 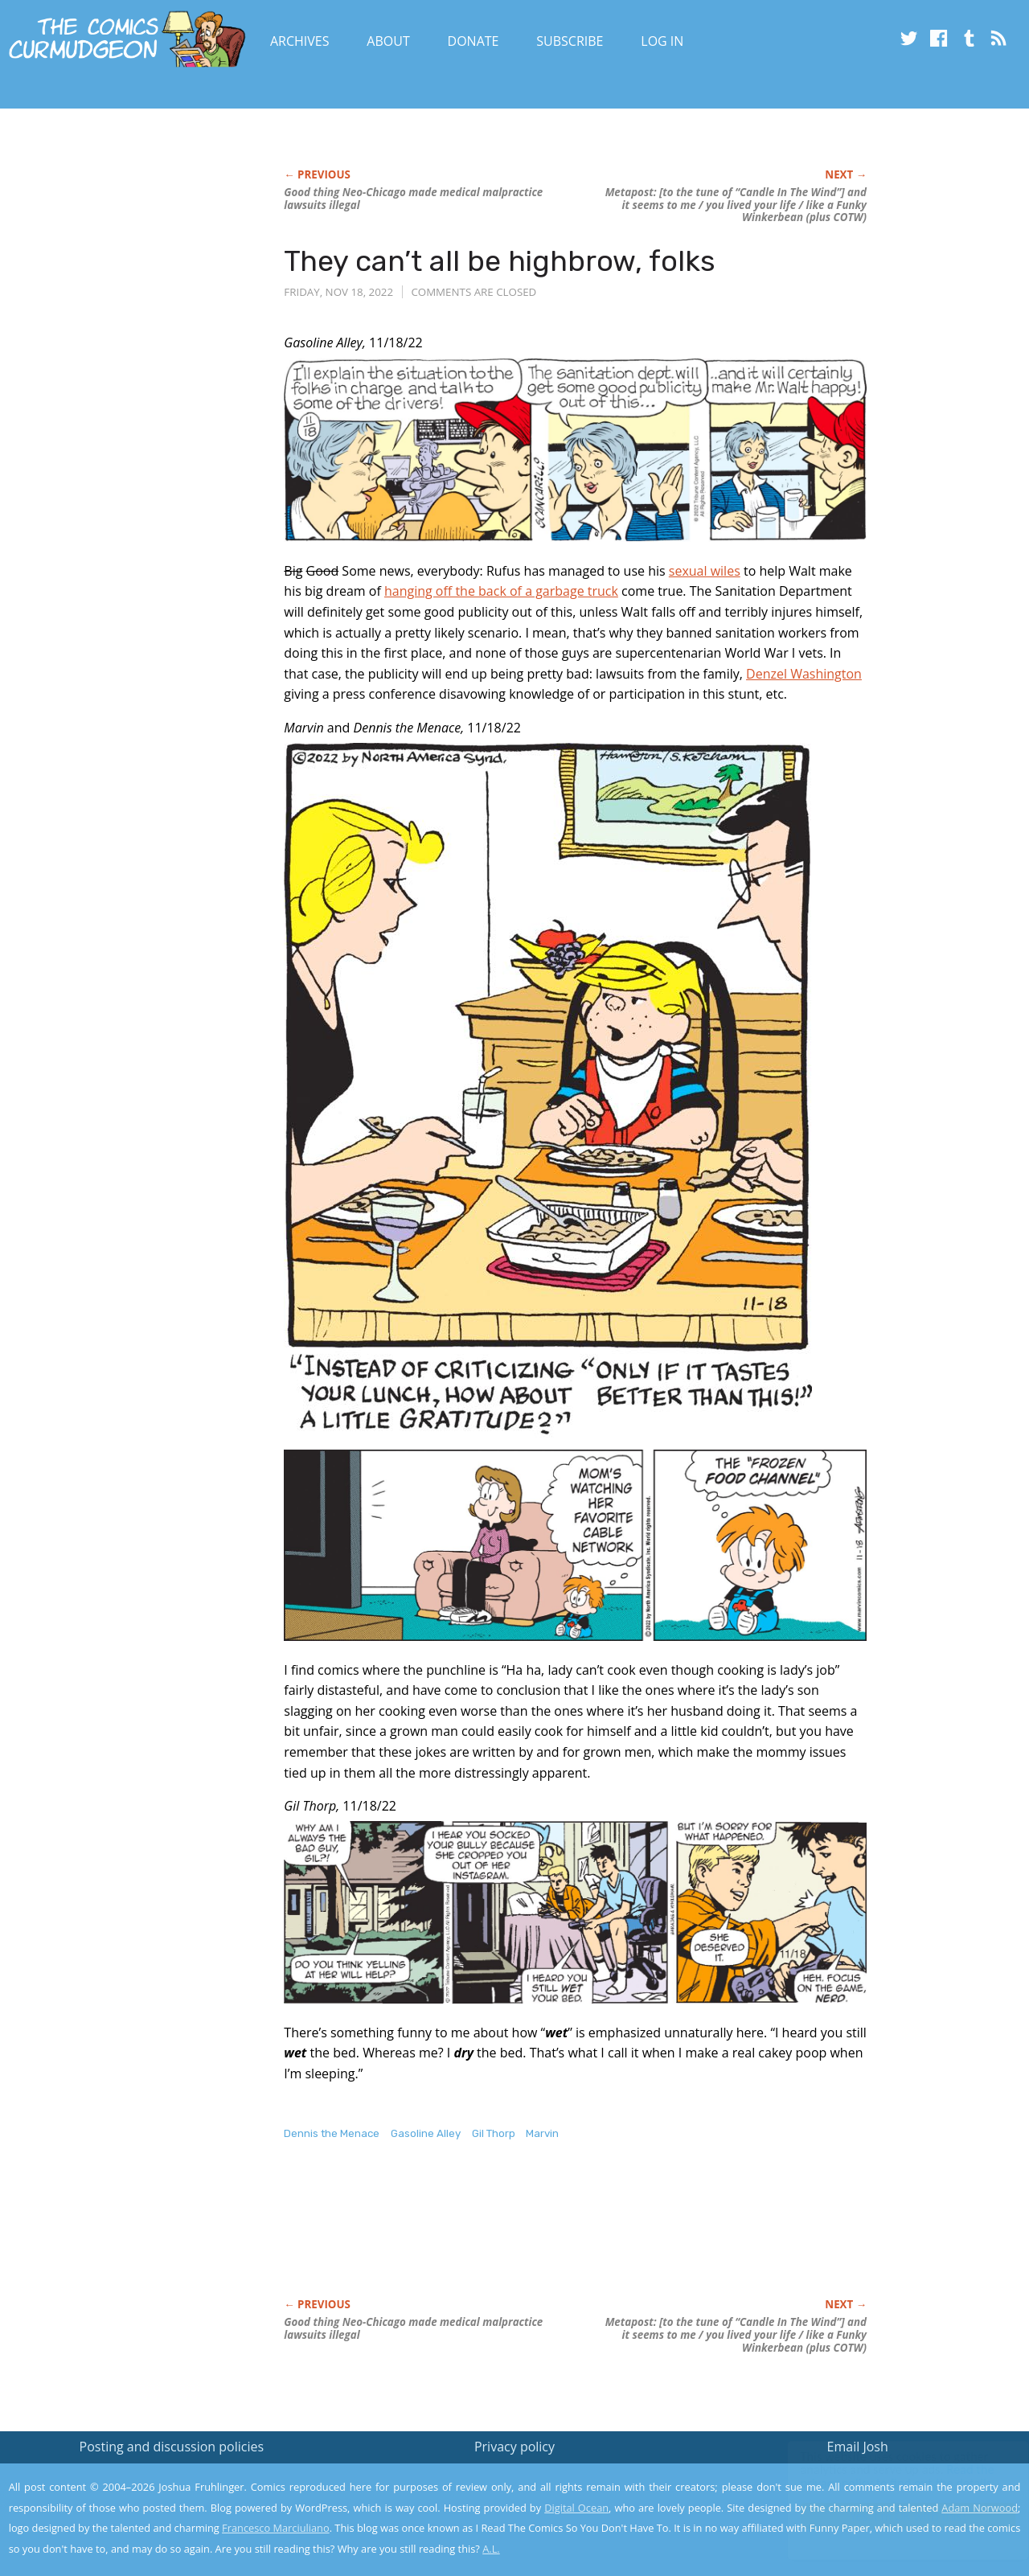 What do you see at coordinates (576, 2507) in the screenshot?
I see `Digital Ocean` at bounding box center [576, 2507].